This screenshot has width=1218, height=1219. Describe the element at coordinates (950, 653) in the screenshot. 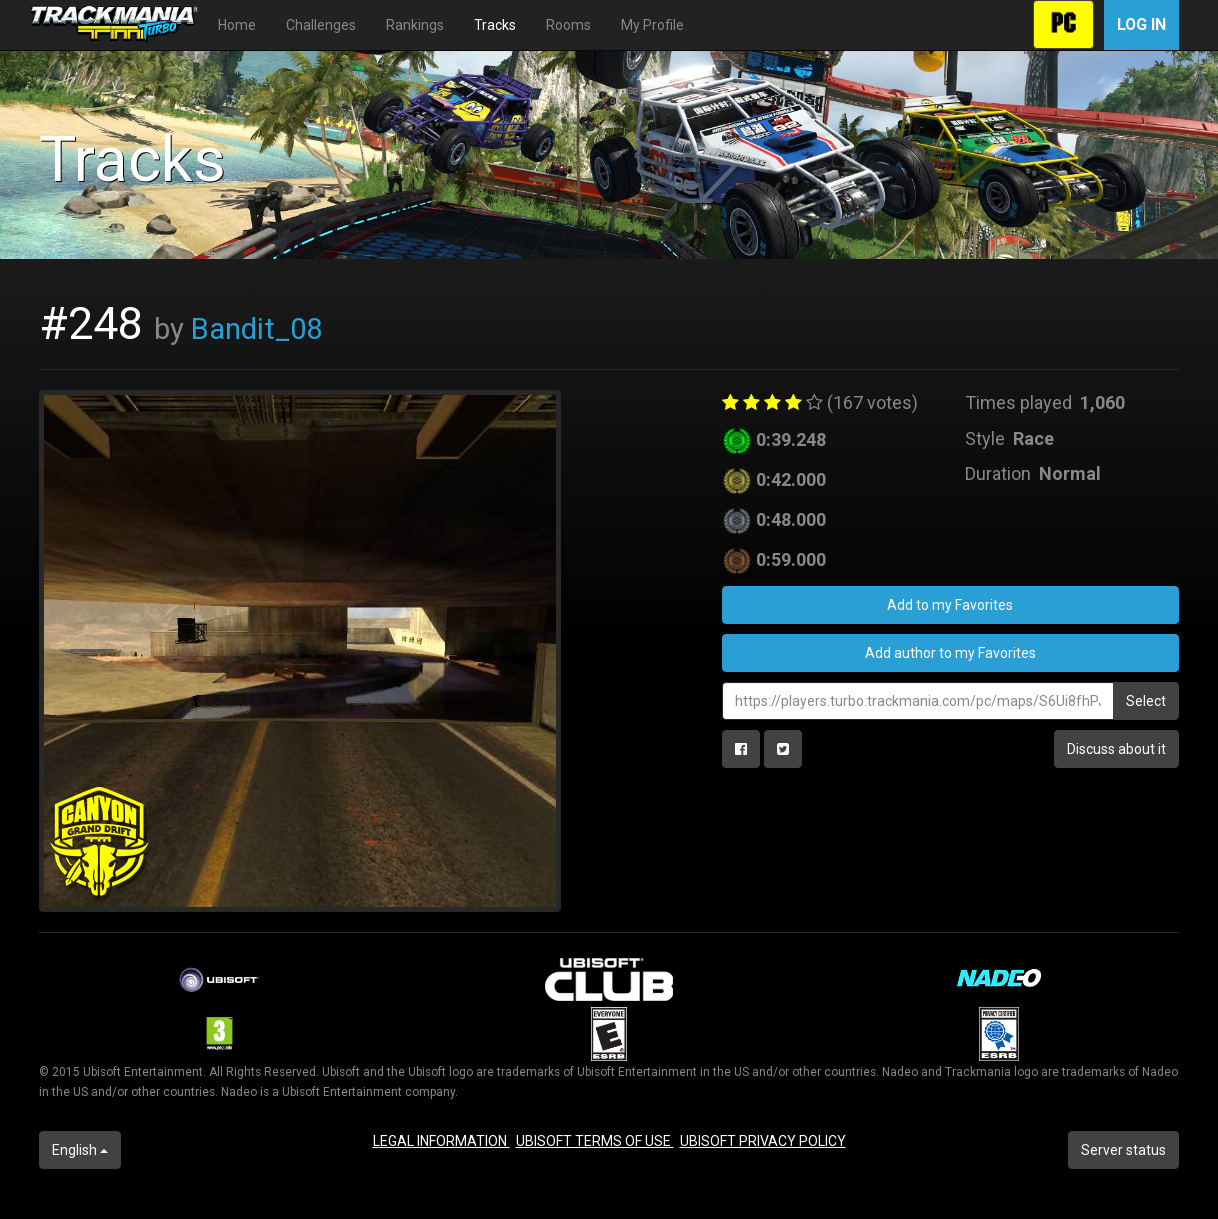

I see `Add author to my Favorites` at that location.